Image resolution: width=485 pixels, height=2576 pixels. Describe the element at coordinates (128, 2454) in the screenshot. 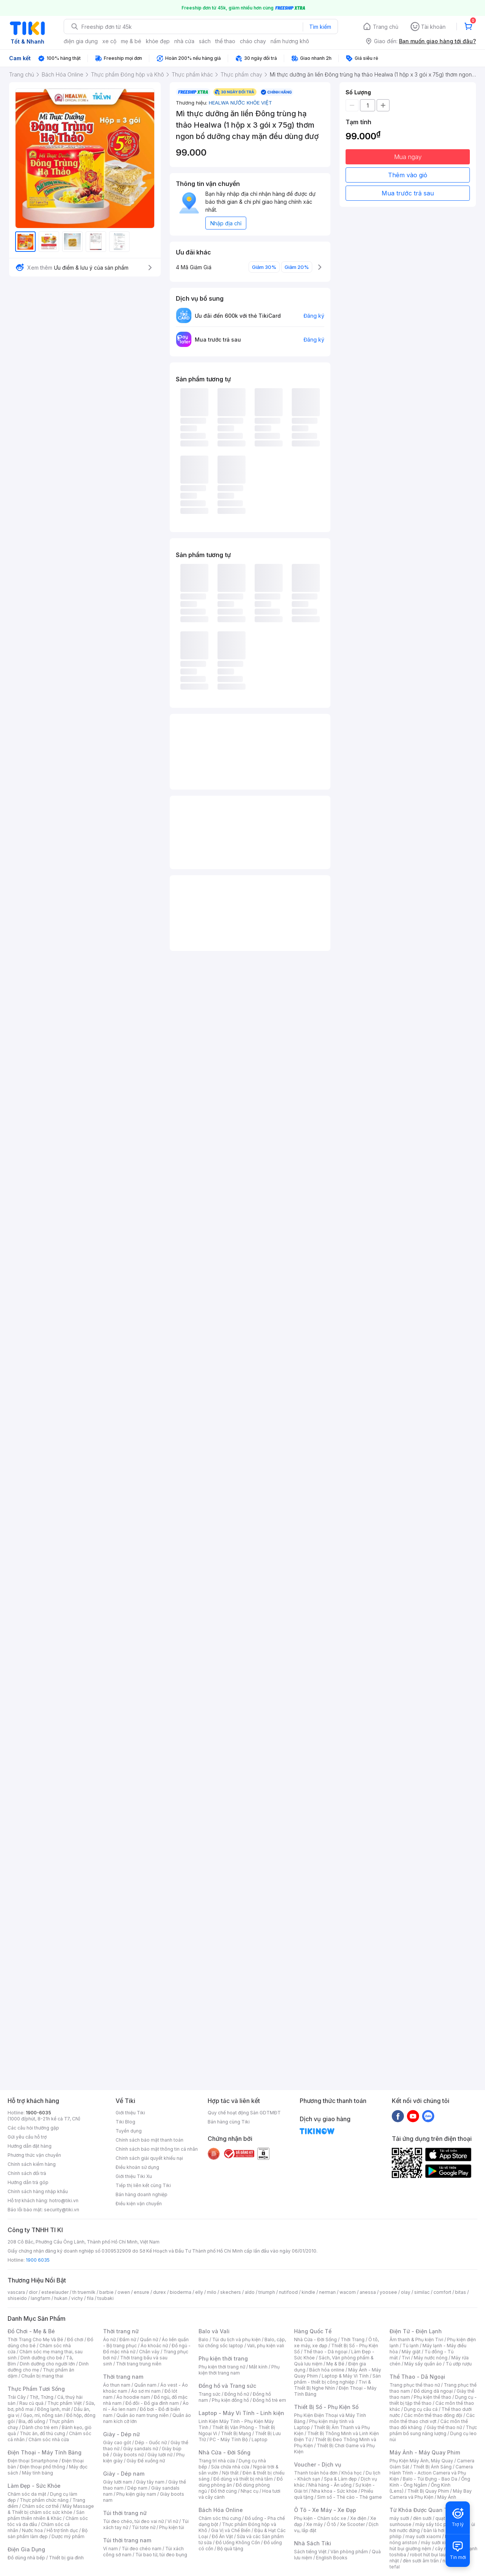

I see `Giày boots nữ` at that location.